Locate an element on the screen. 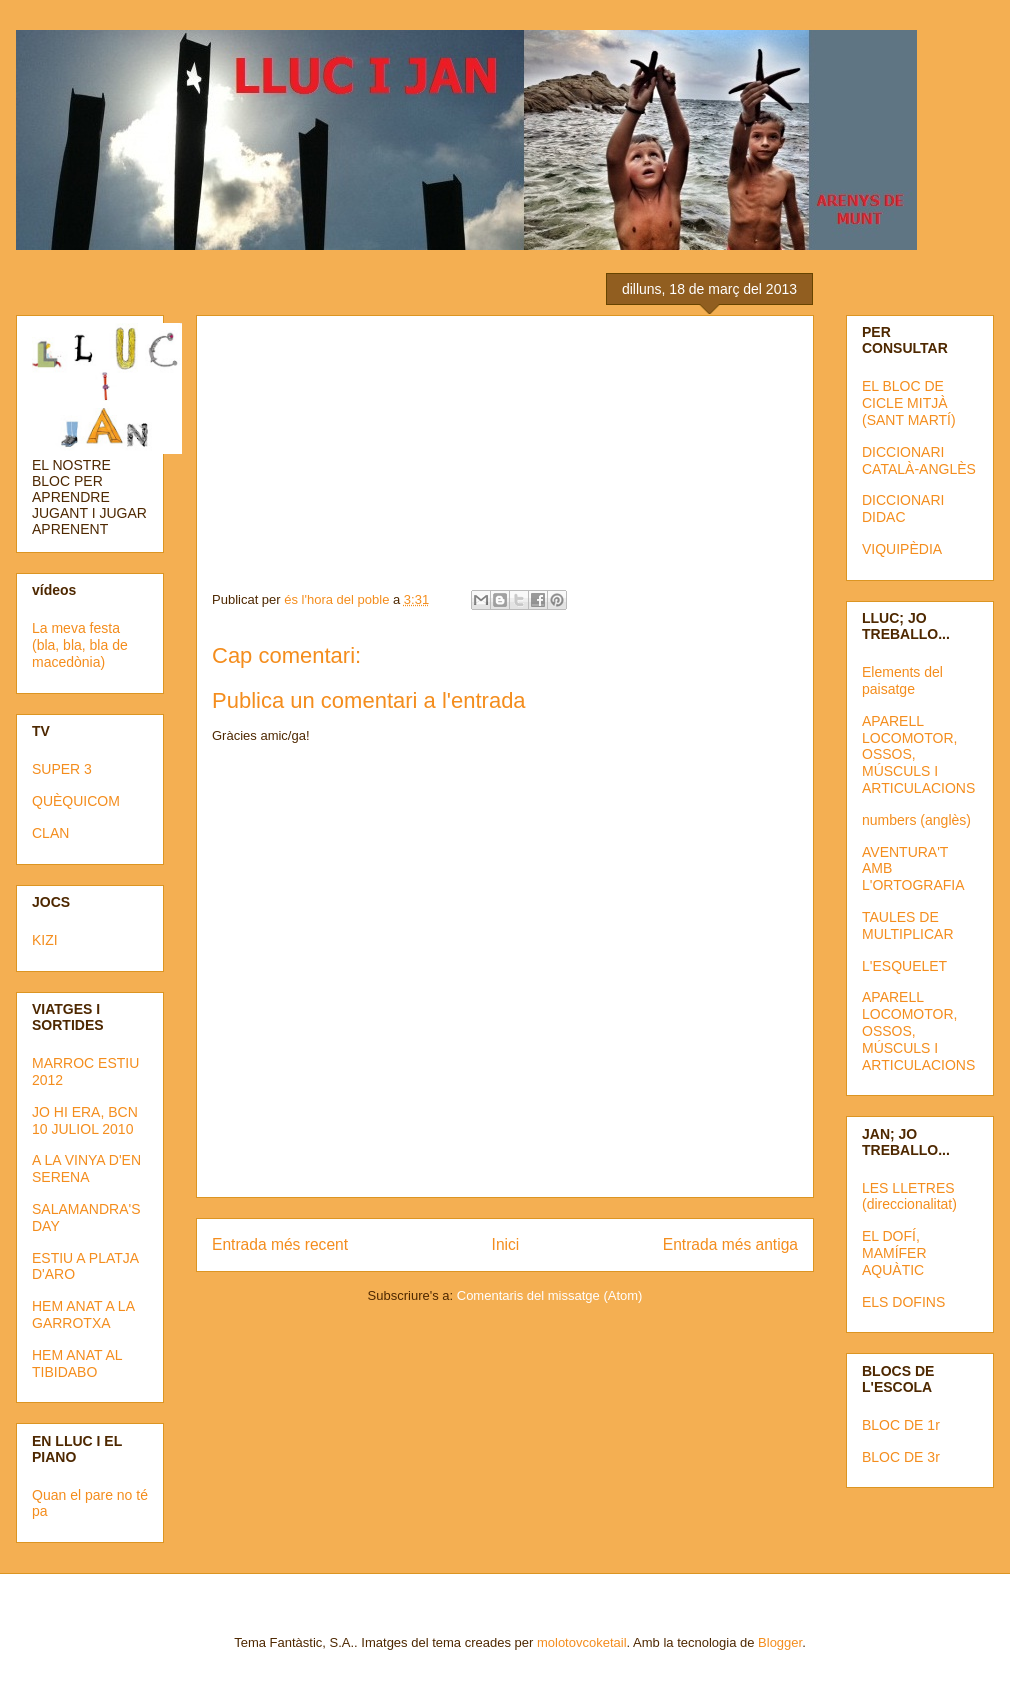  LES LLETRES (direccionalitat) is located at coordinates (909, 1196).